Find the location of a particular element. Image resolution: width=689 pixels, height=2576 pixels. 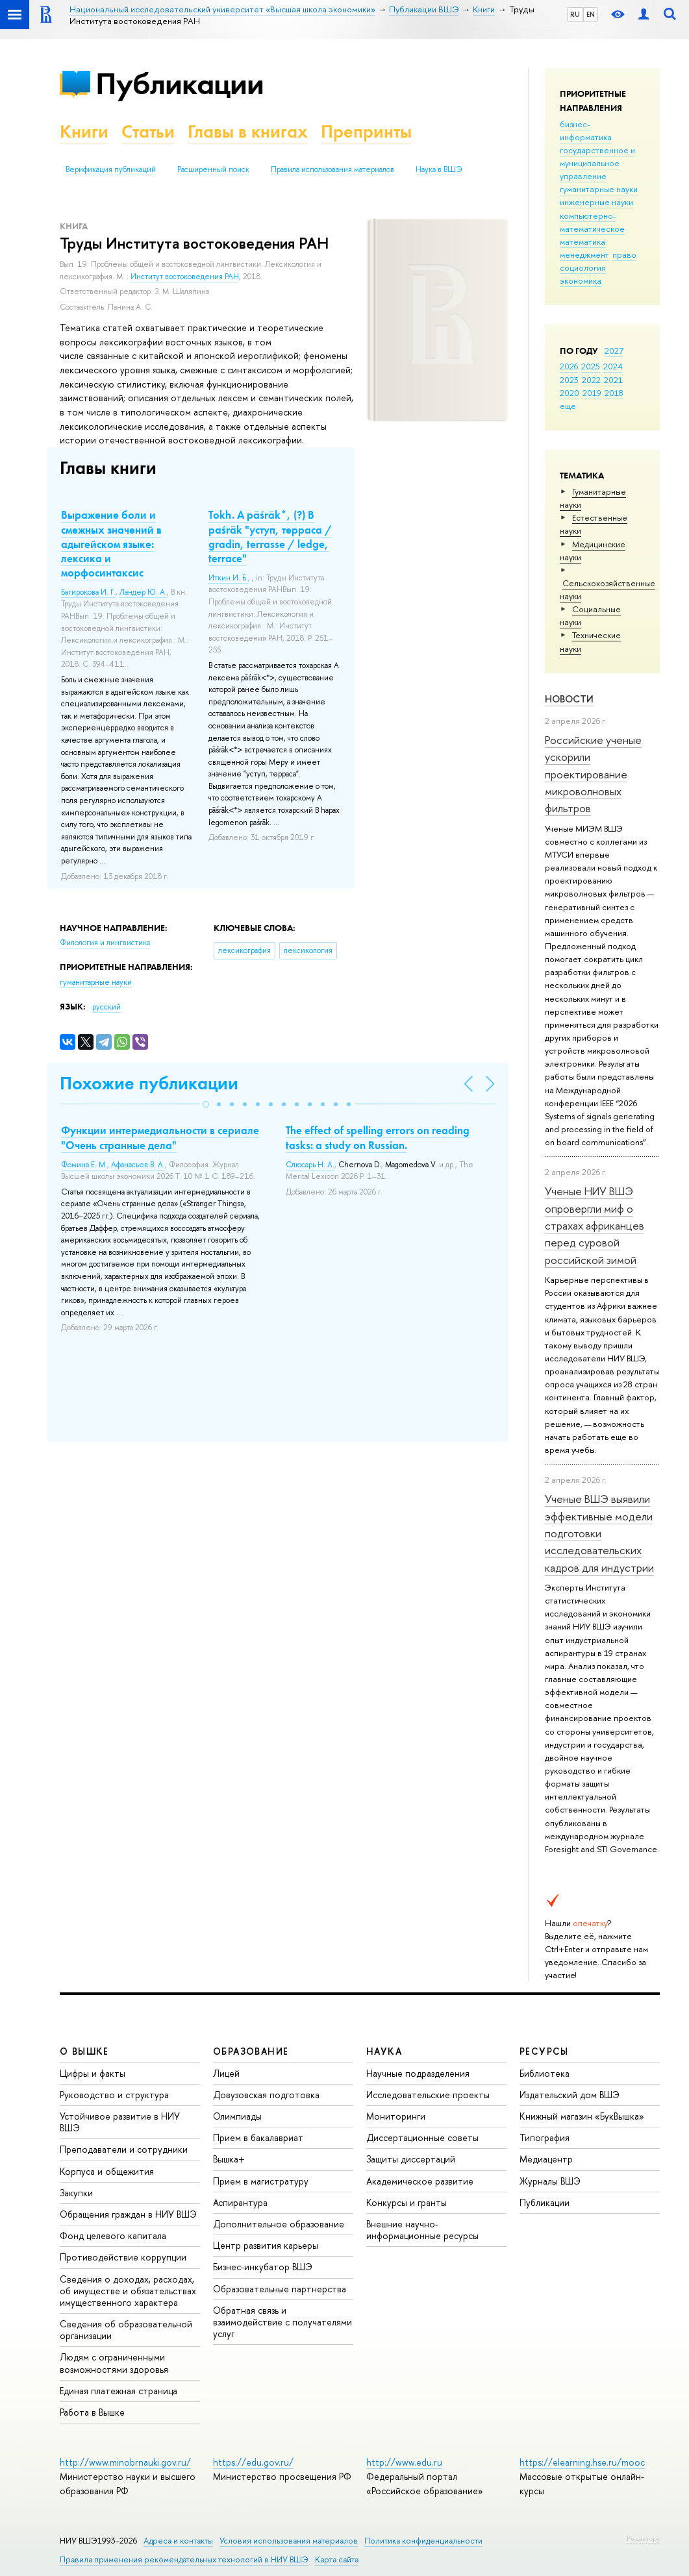

Публикации is located at coordinates (179, 83).